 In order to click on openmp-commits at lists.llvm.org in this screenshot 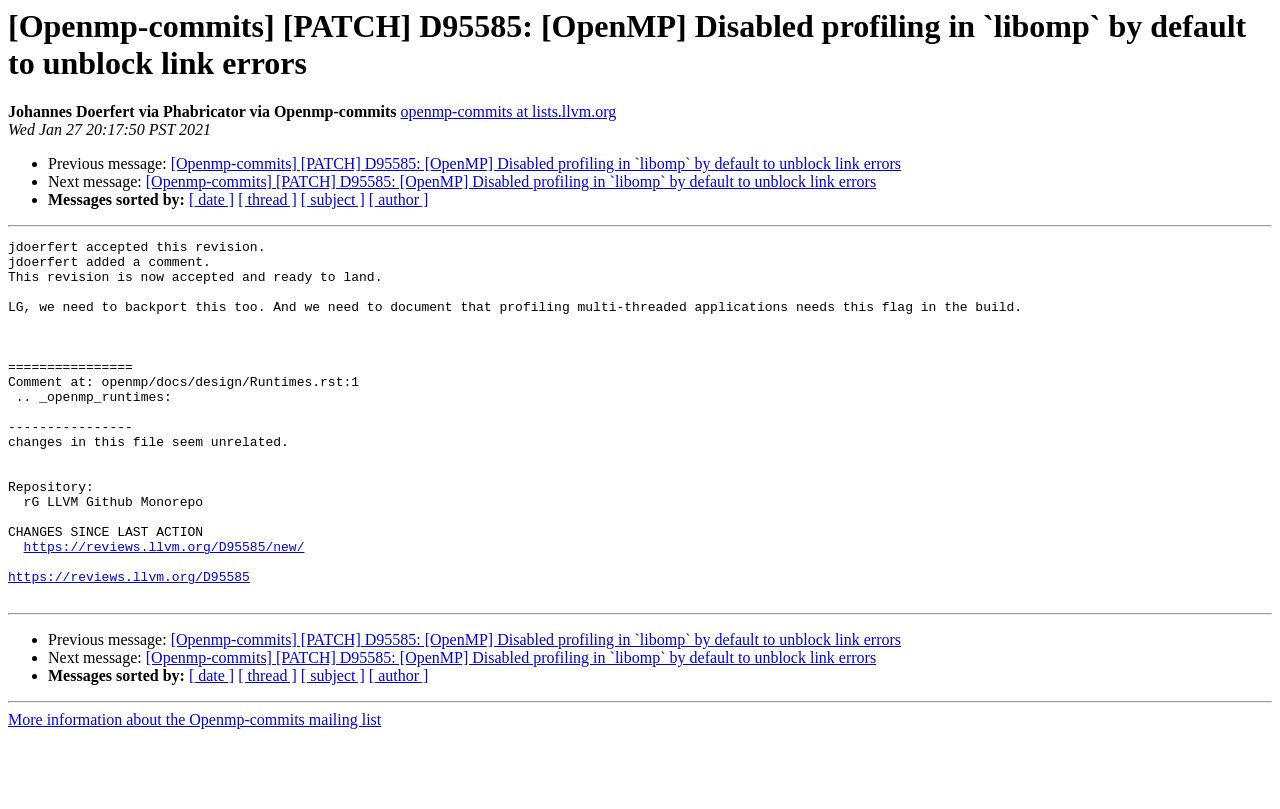, I will do `click(509, 111)`.